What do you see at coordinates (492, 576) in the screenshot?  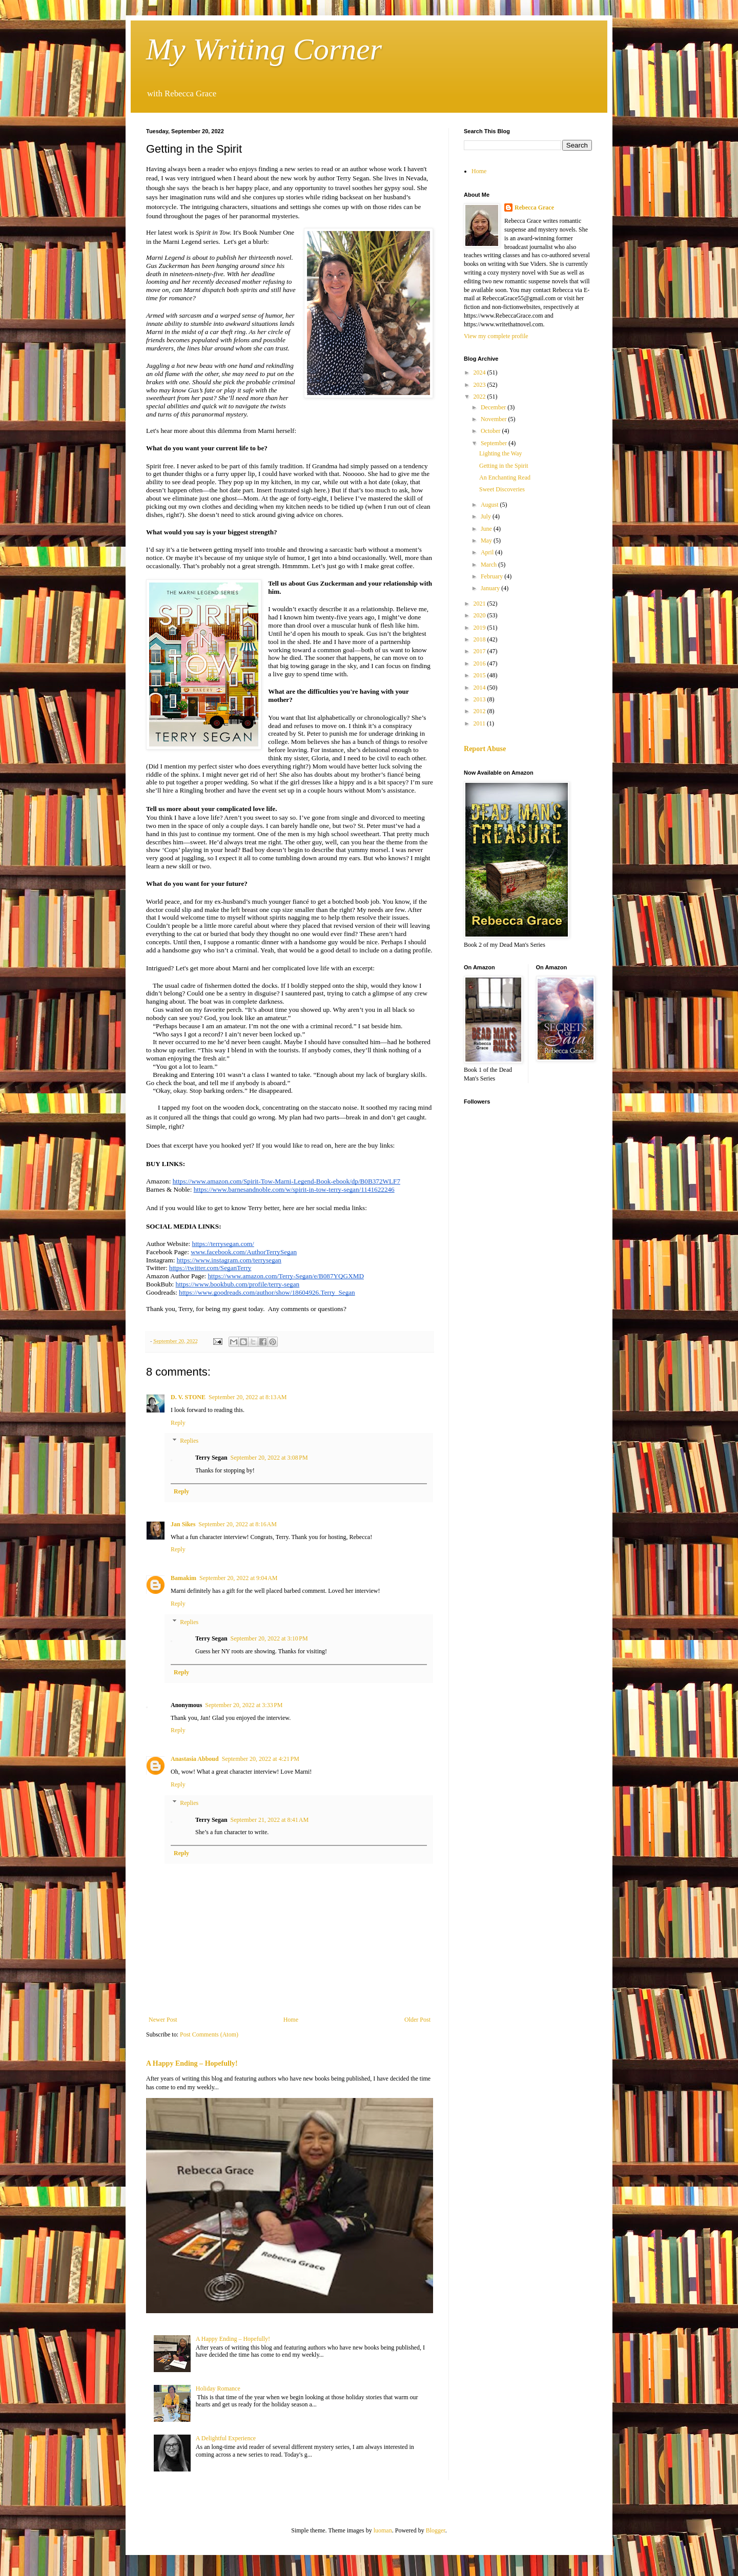 I see `February` at bounding box center [492, 576].